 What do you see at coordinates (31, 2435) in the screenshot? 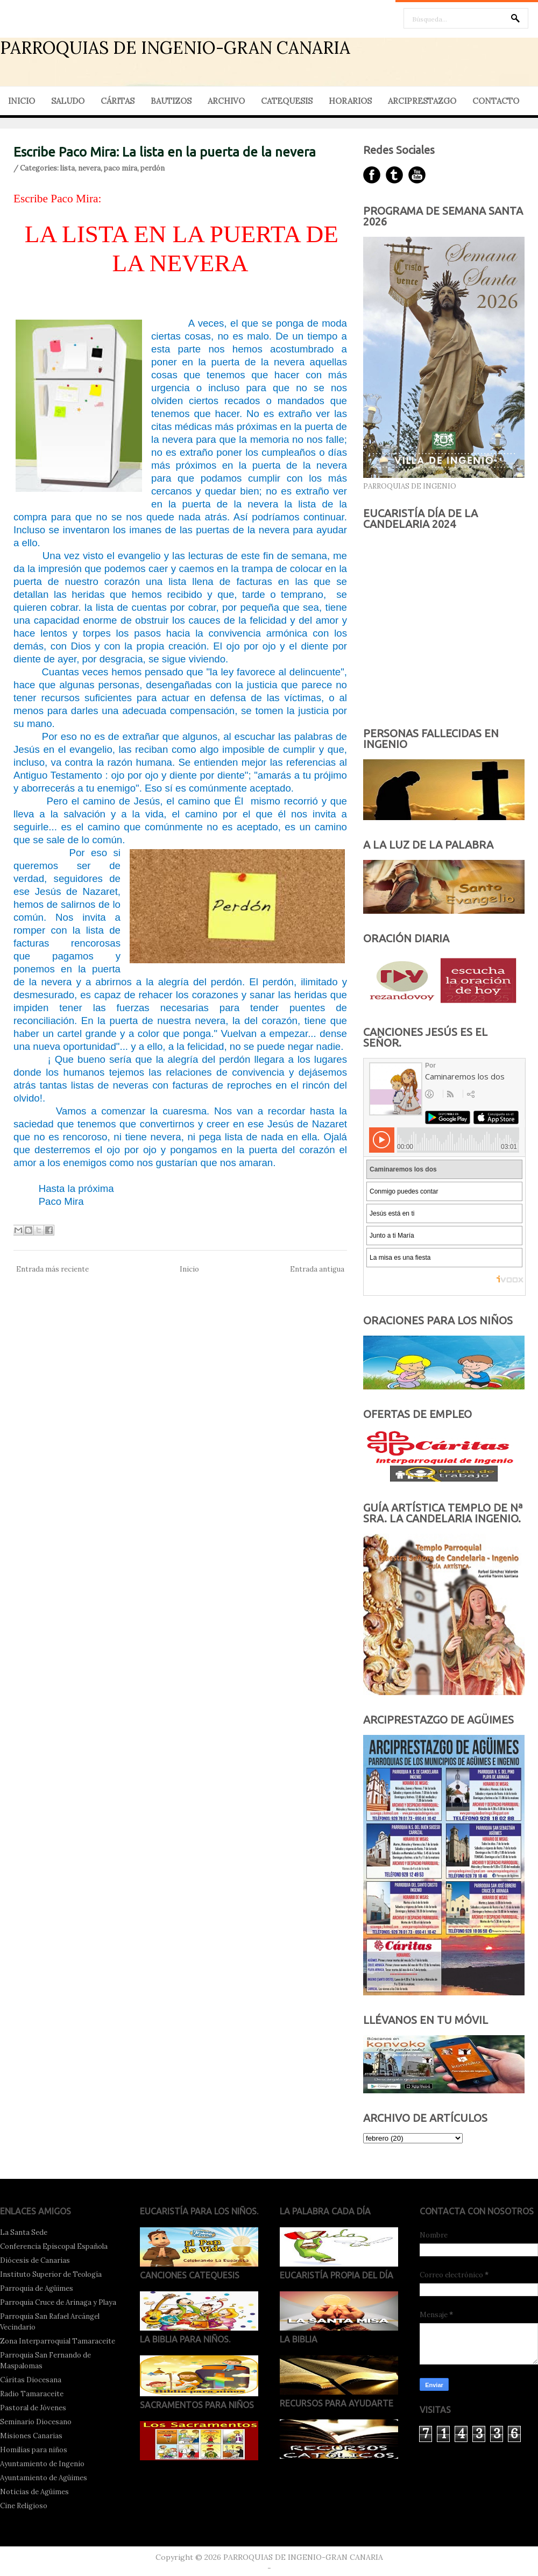
I see `Misiones Canarias` at bounding box center [31, 2435].